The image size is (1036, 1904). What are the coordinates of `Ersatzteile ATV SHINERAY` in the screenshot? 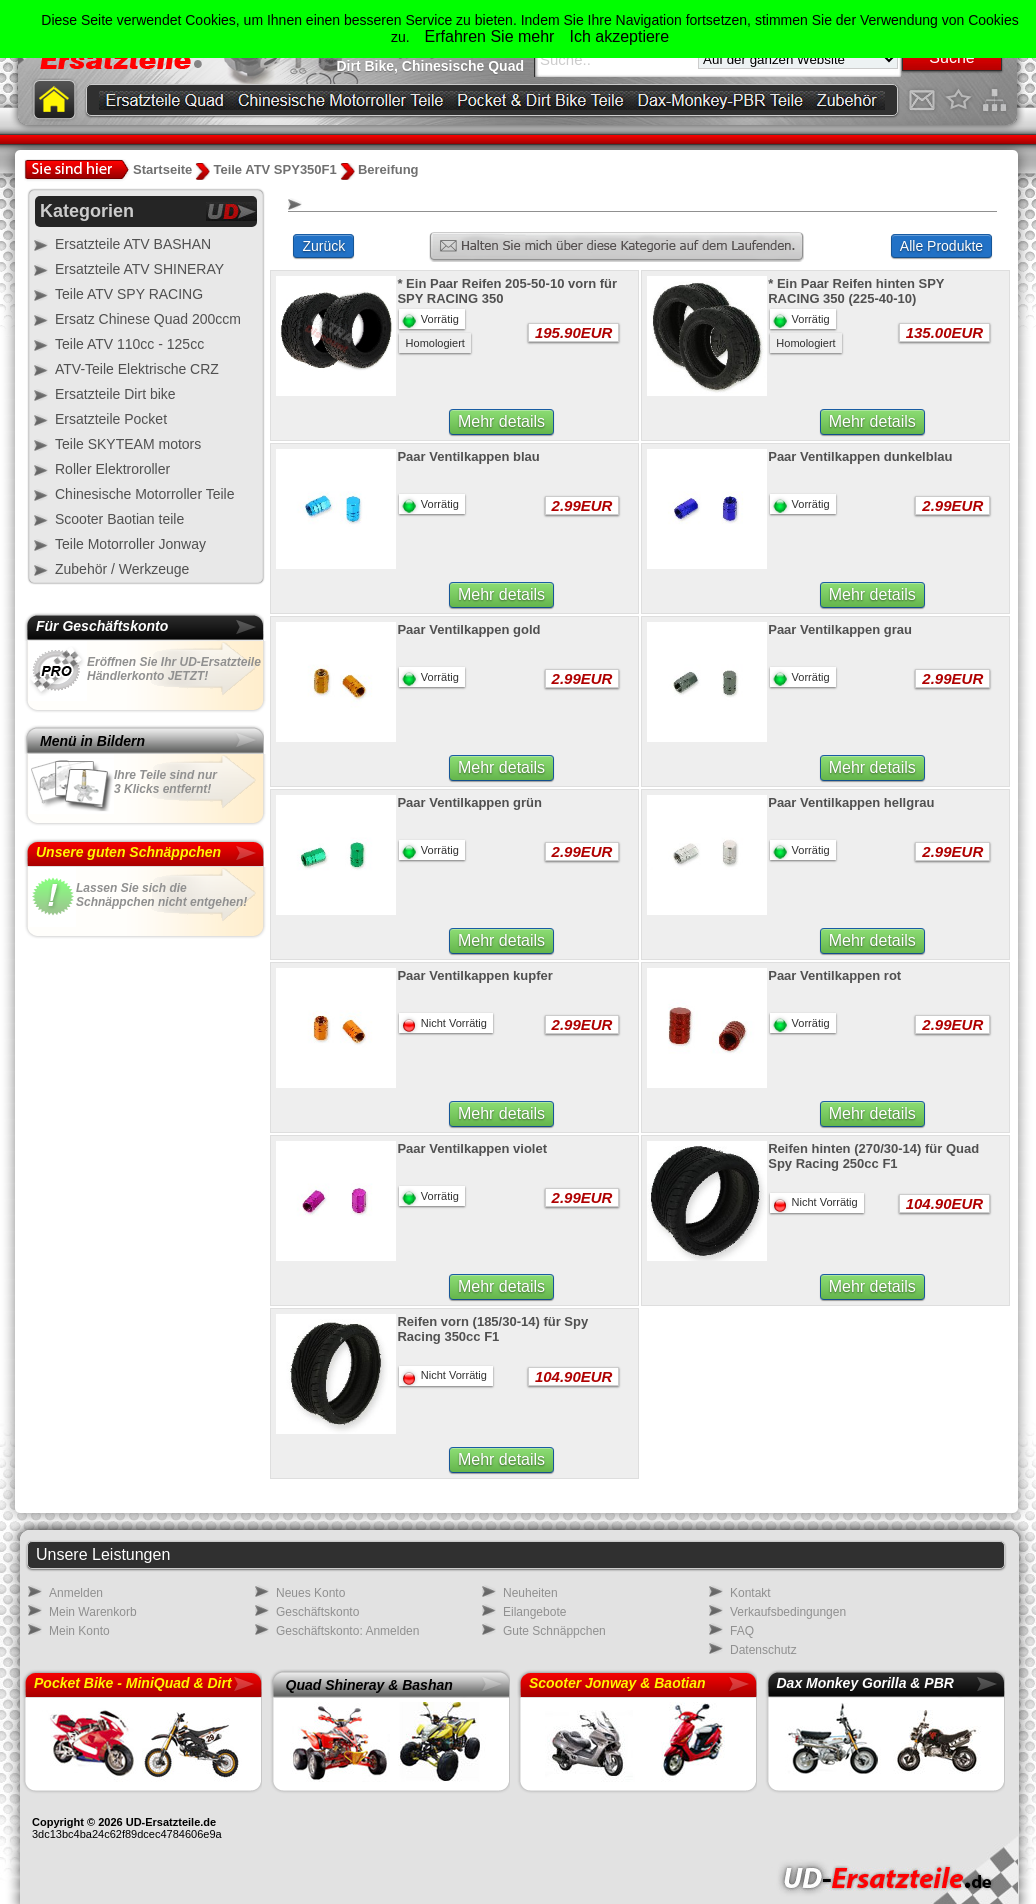 It's located at (139, 269).